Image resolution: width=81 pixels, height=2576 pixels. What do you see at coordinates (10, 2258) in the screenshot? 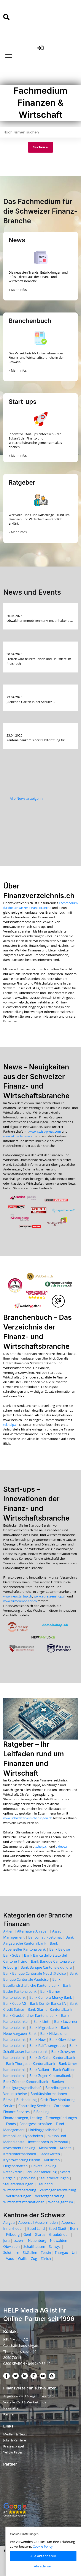
I see `Vaud` at bounding box center [10, 2258].